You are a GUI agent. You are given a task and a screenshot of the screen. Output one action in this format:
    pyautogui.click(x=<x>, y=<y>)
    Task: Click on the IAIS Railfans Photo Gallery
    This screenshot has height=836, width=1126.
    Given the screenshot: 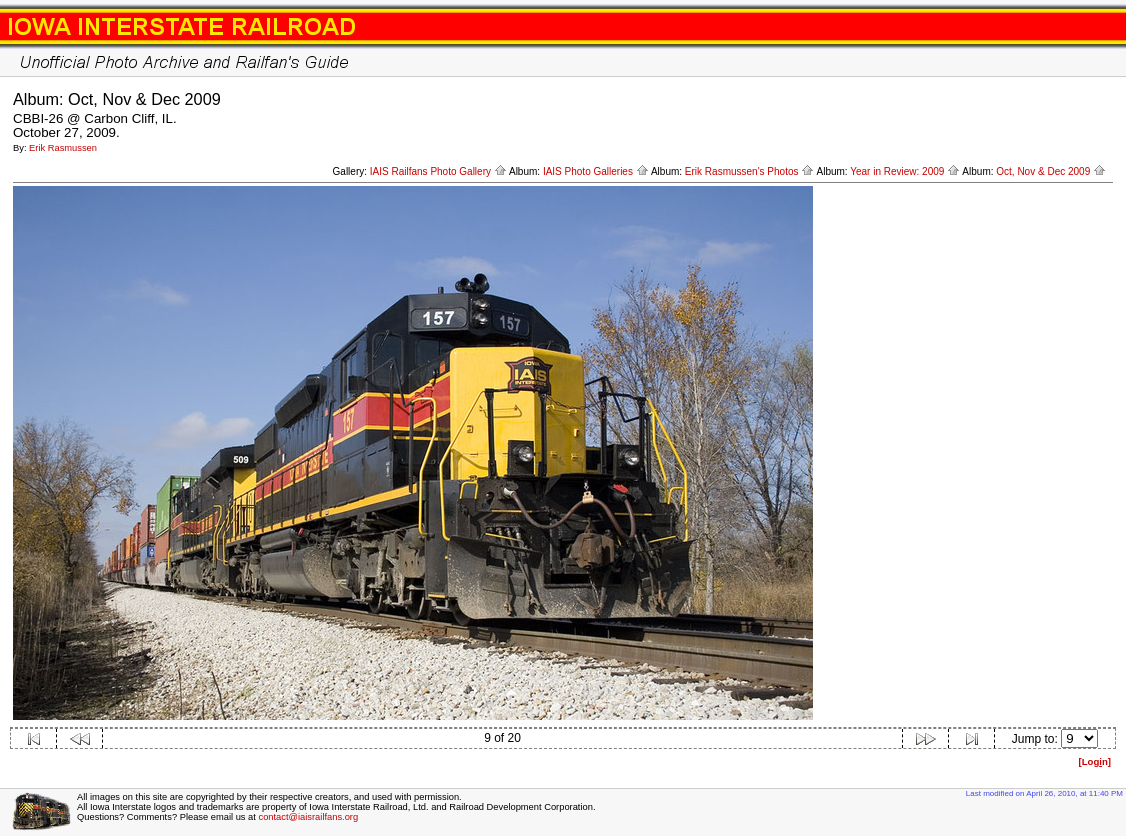 What is the action you would take?
    pyautogui.click(x=438, y=171)
    